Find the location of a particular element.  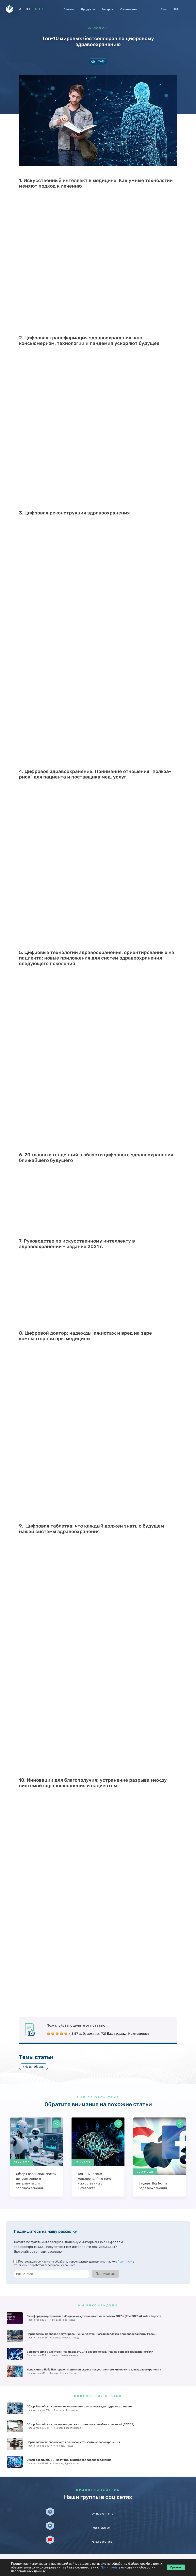

WEBIO is located at coordinates (40, 10).